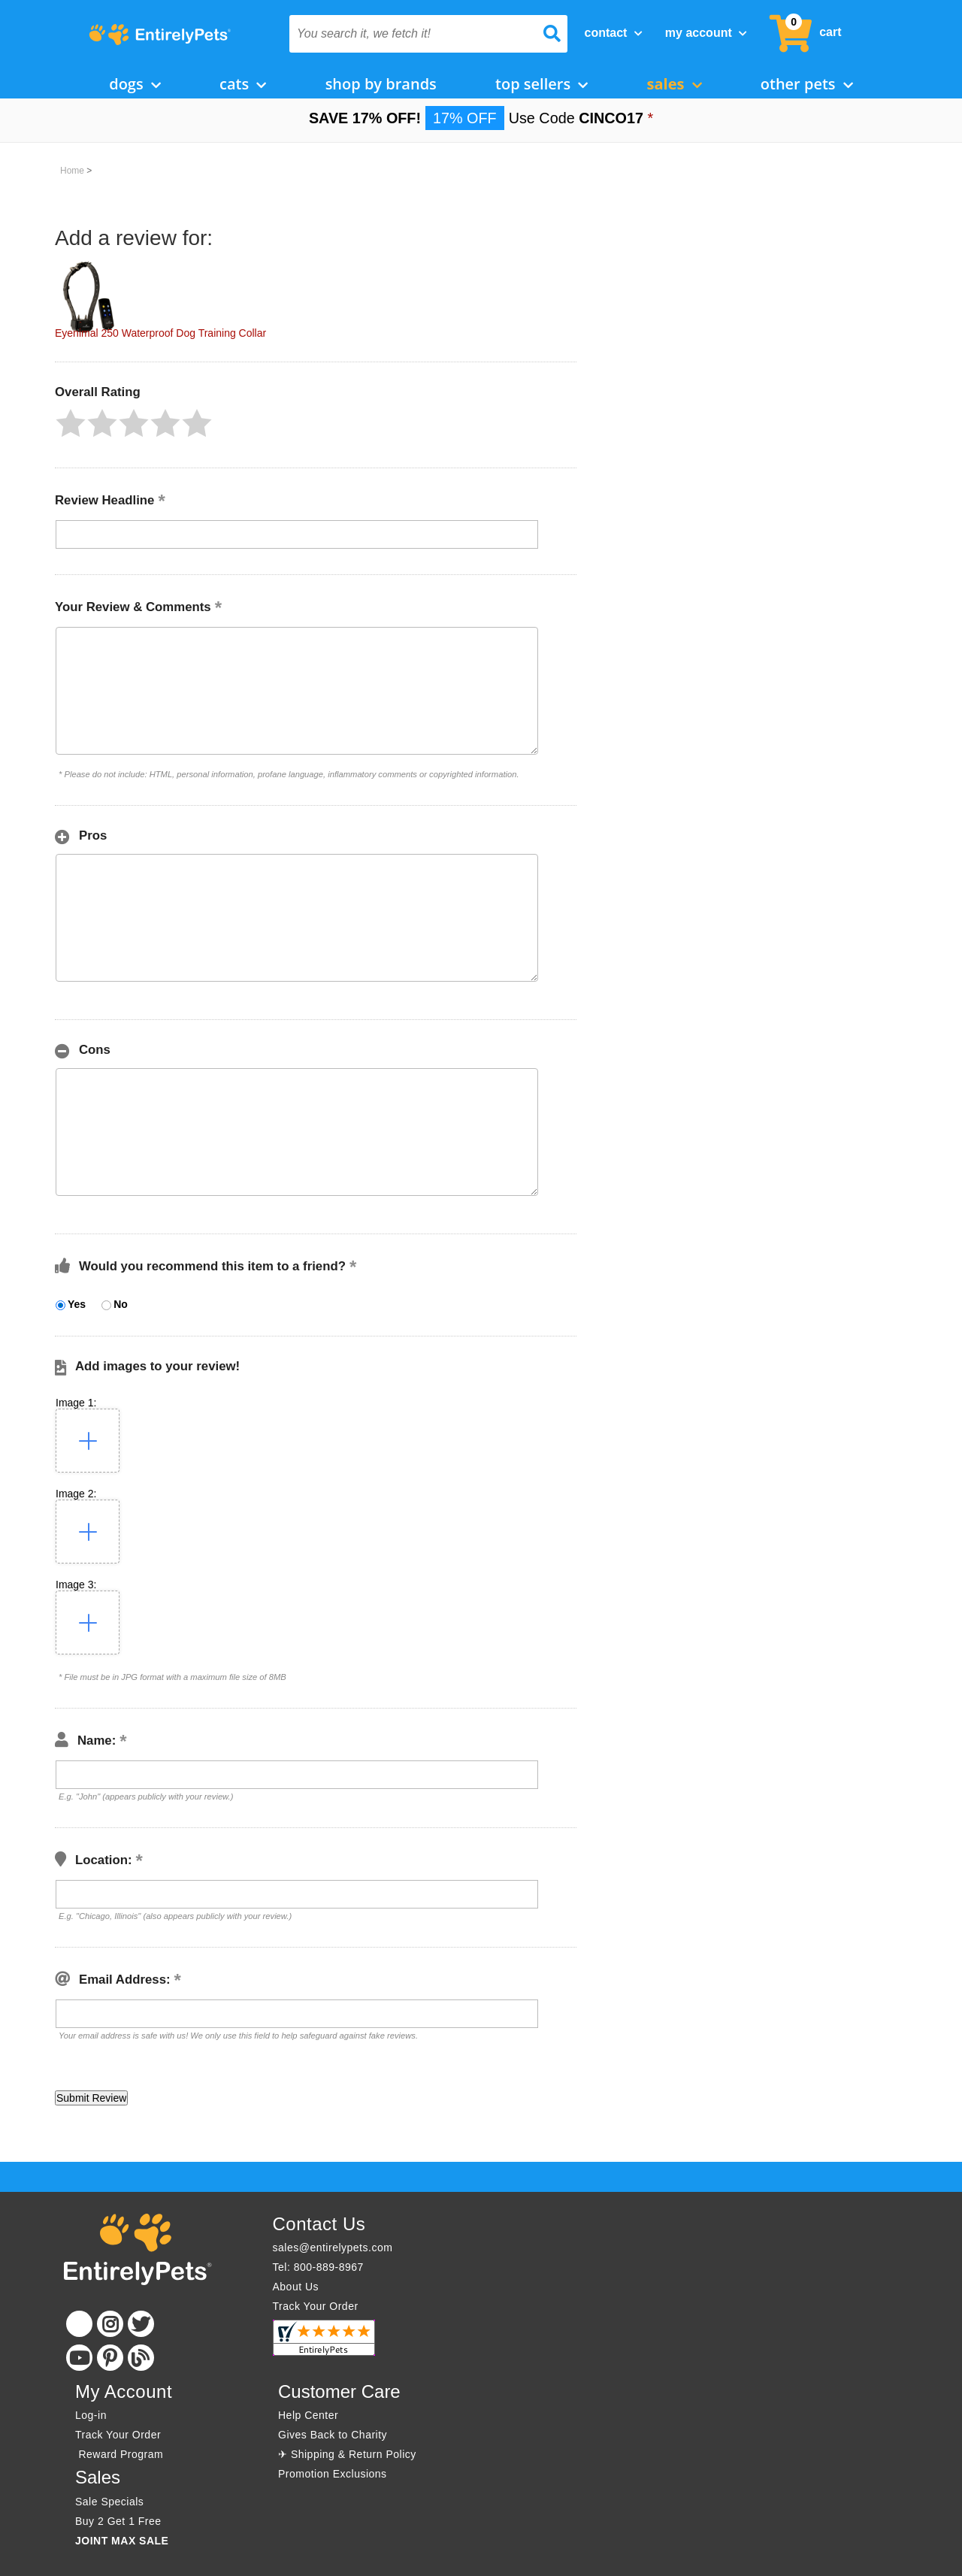  What do you see at coordinates (141, 2357) in the screenshot?
I see `[Blog]` at bounding box center [141, 2357].